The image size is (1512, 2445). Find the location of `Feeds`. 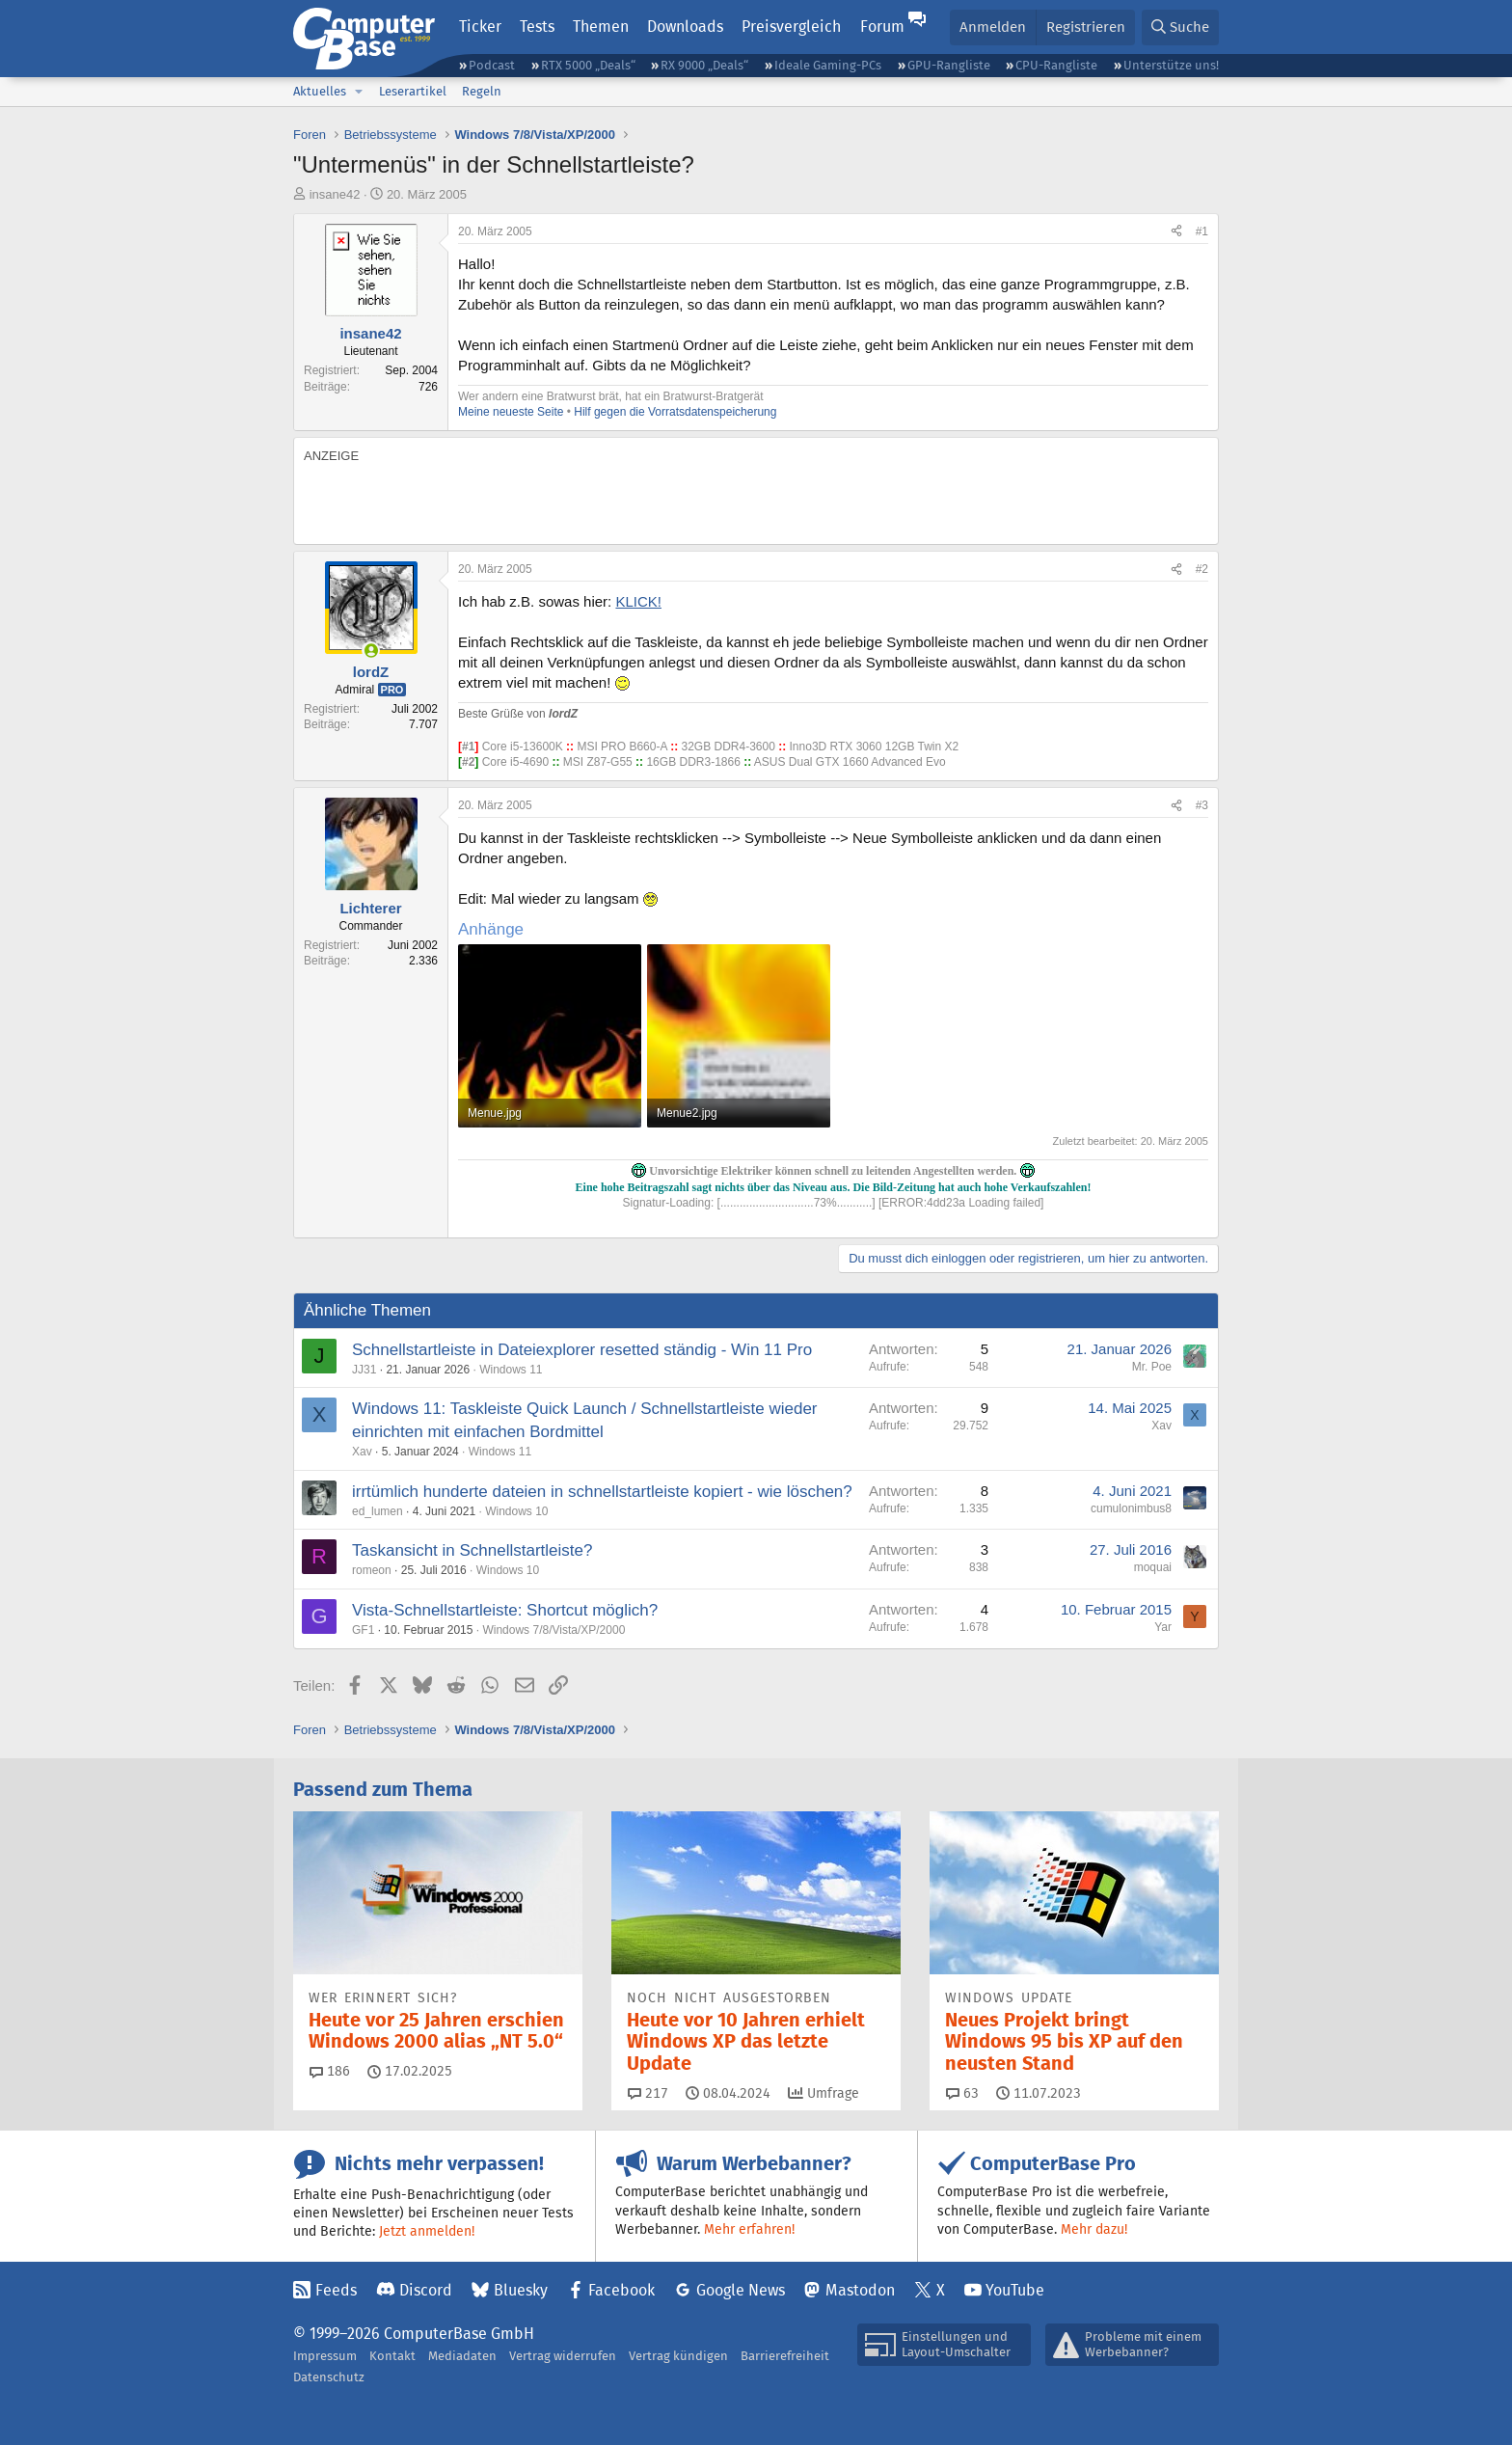

Feeds is located at coordinates (336, 2290).